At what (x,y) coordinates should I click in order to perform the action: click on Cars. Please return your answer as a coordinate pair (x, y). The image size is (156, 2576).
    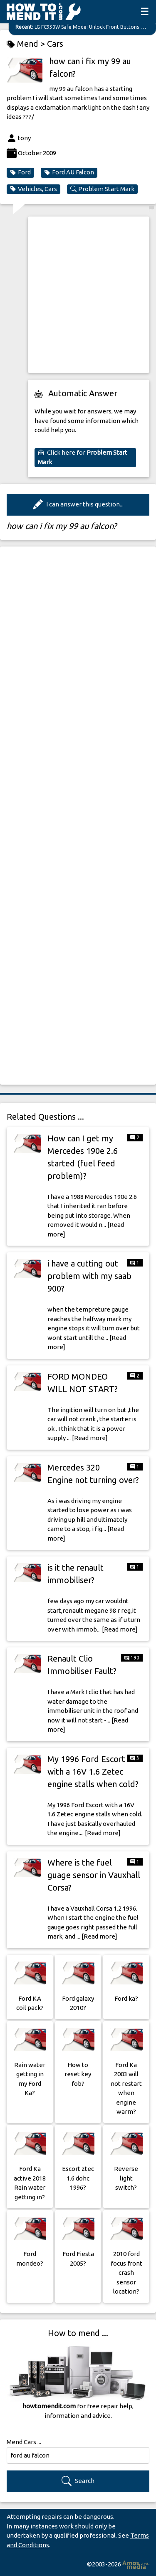
    Looking at the image, I should click on (55, 43).